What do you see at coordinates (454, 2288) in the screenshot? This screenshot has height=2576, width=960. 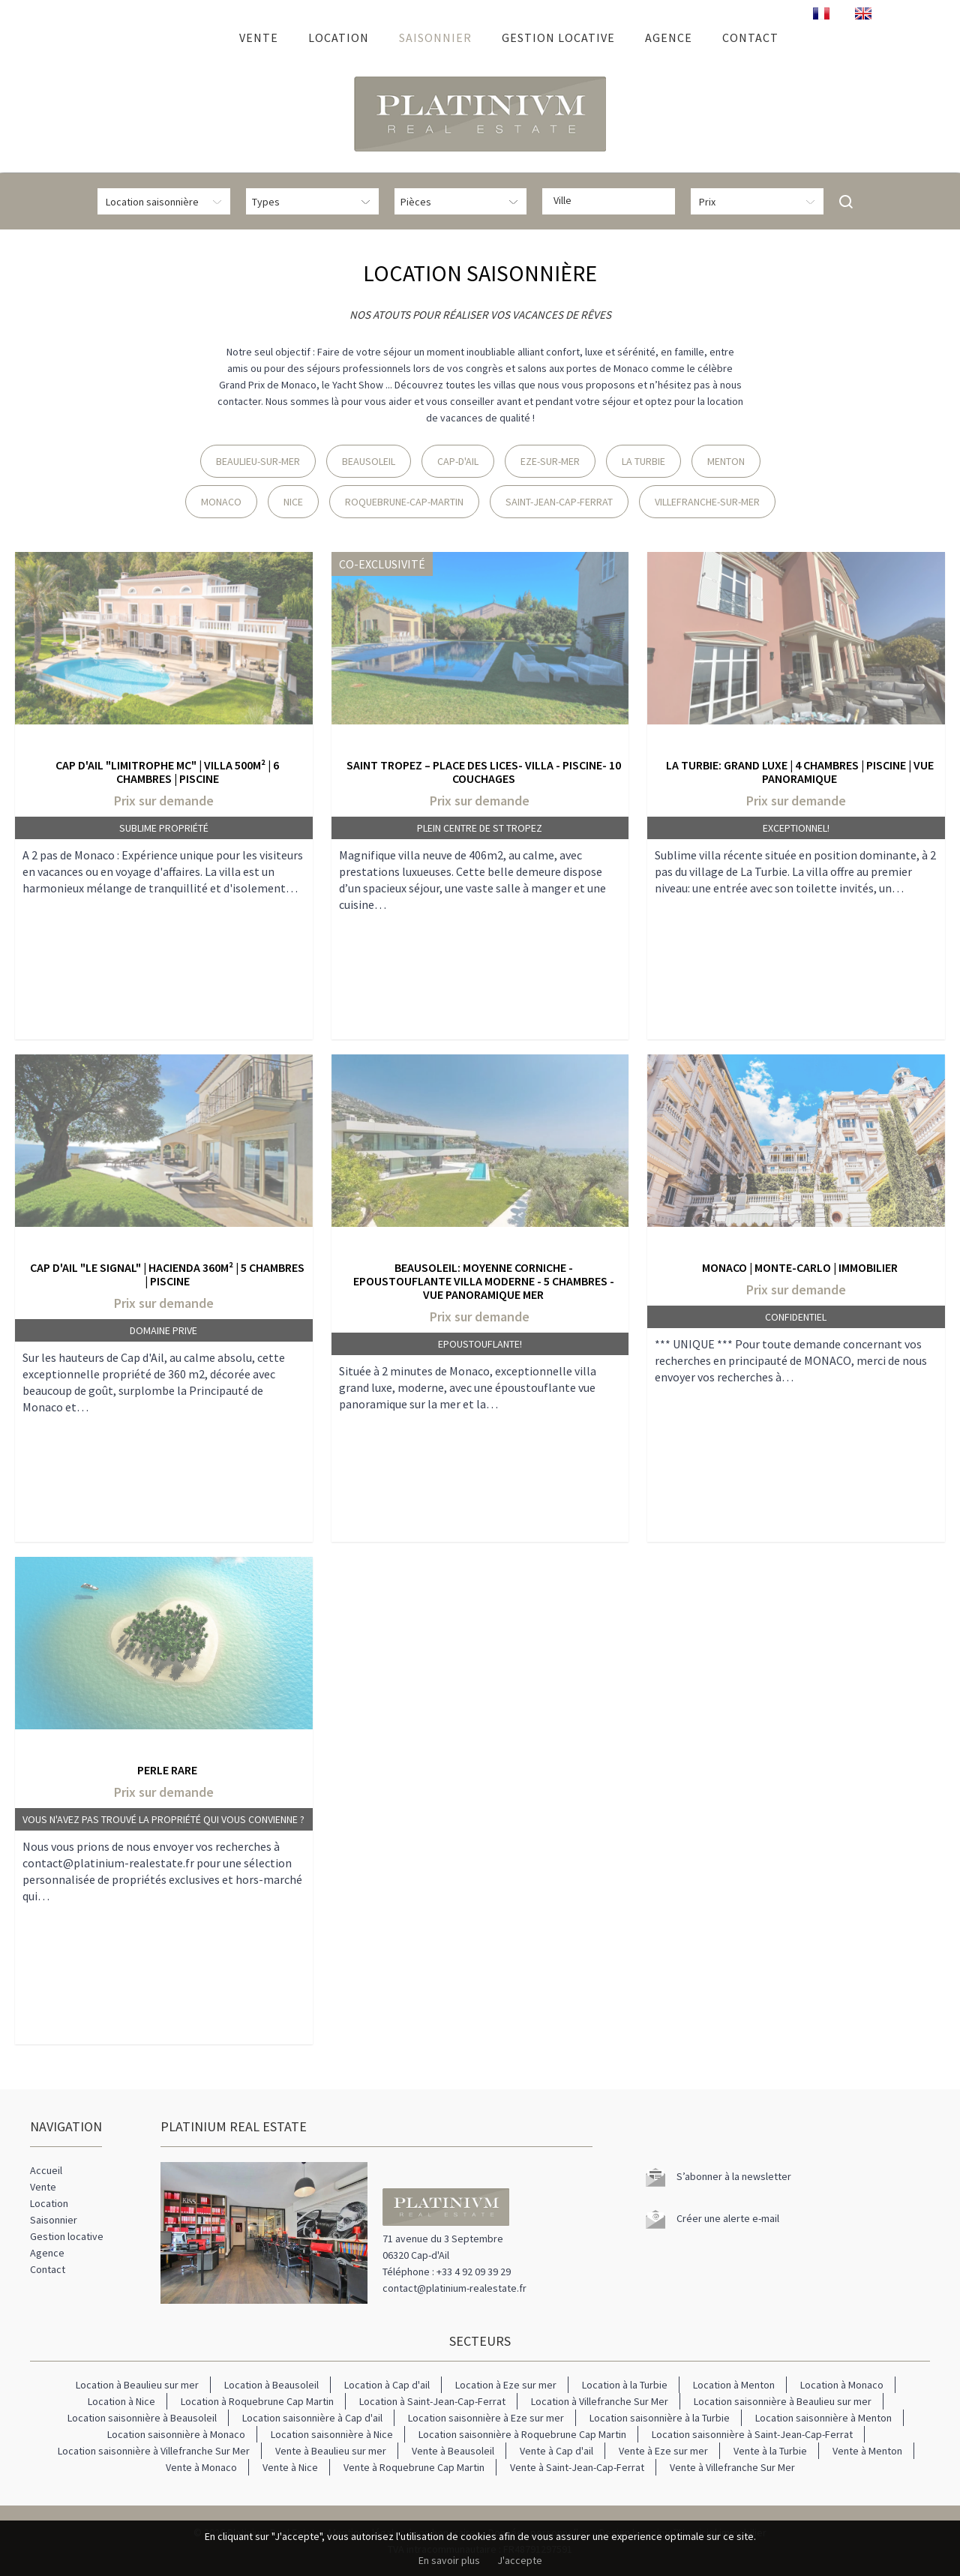 I see `contact@platinium-realestate.fr` at bounding box center [454, 2288].